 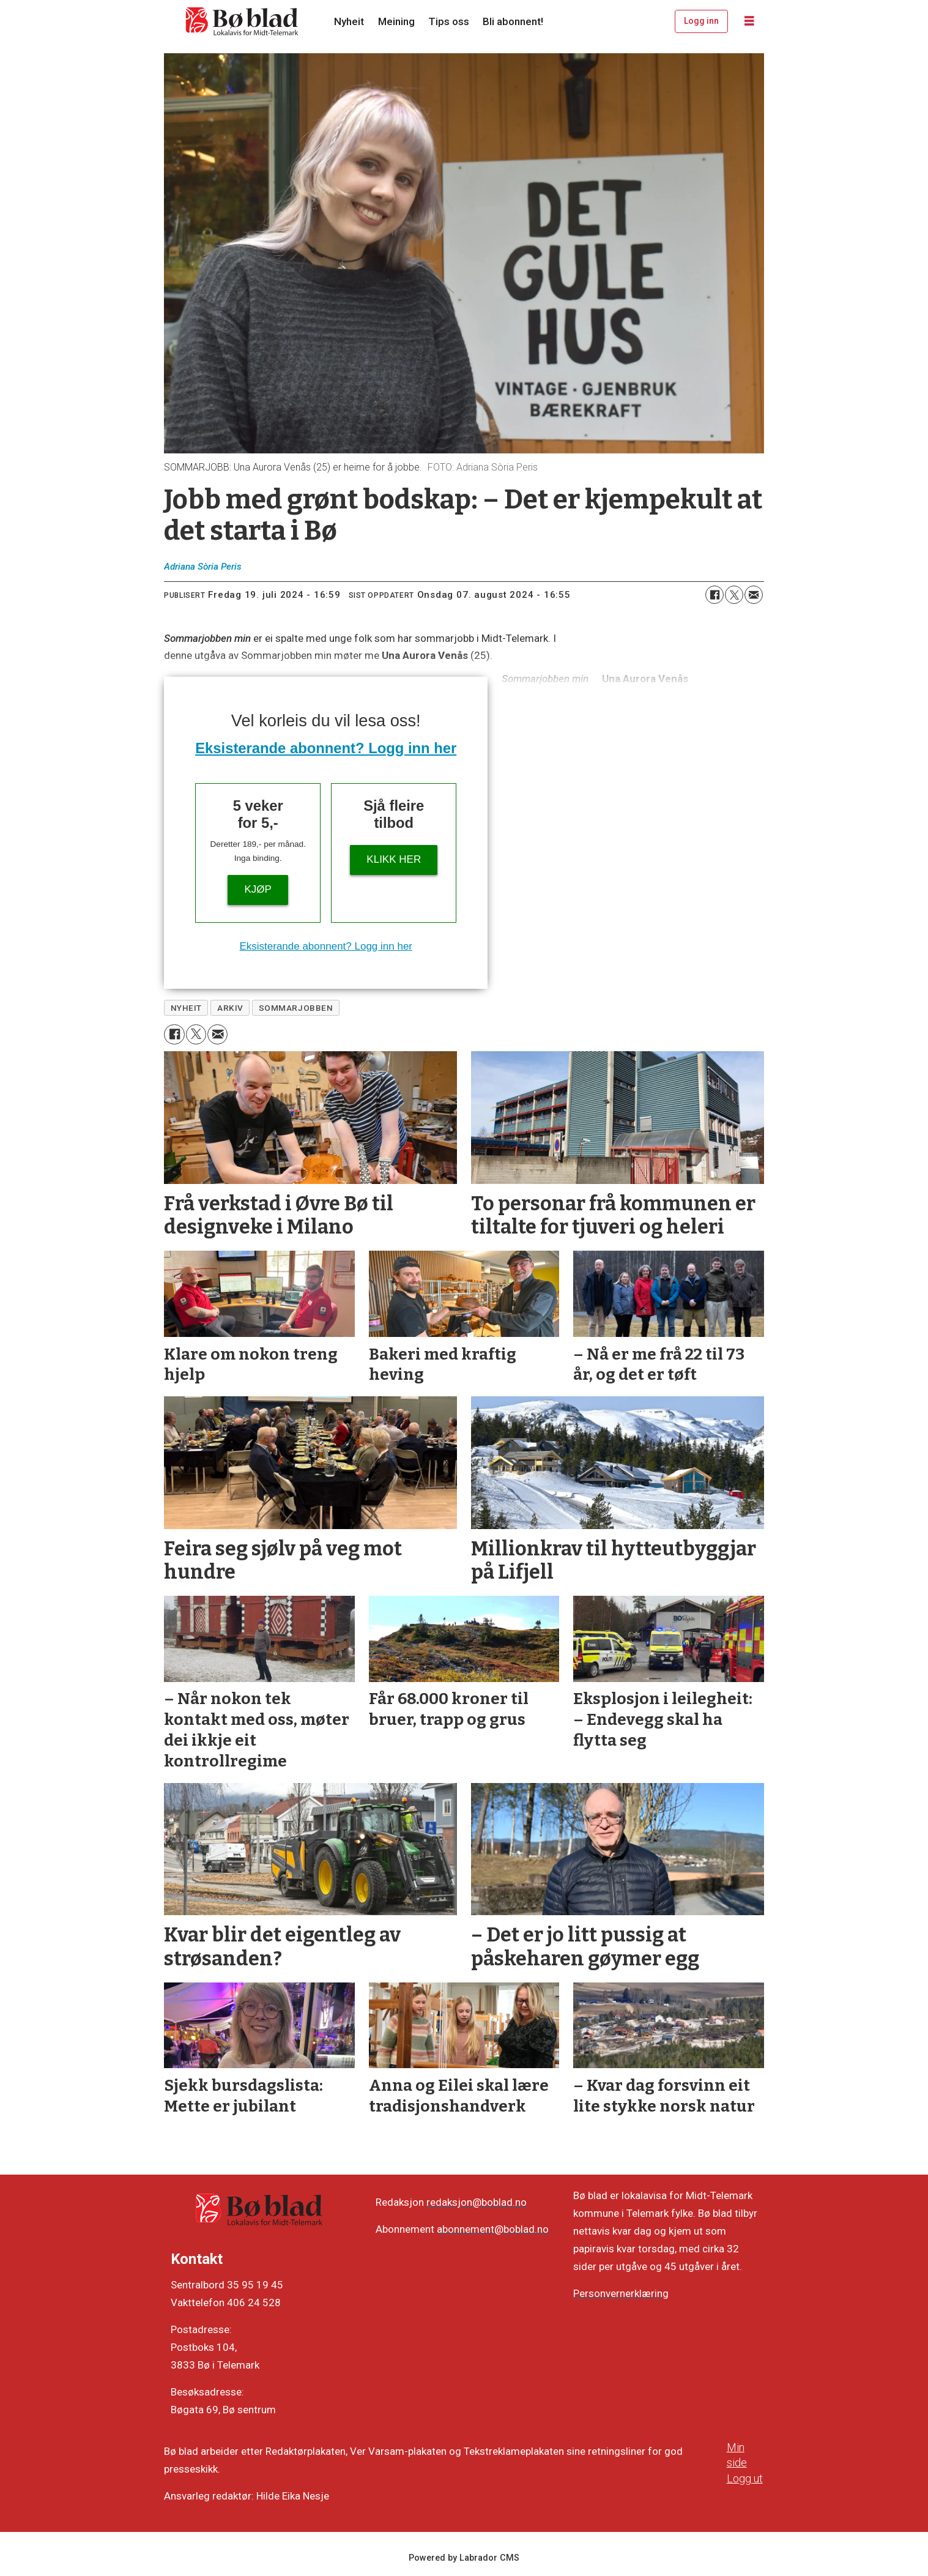 I want to click on Logg ut, so click(x=745, y=2478).